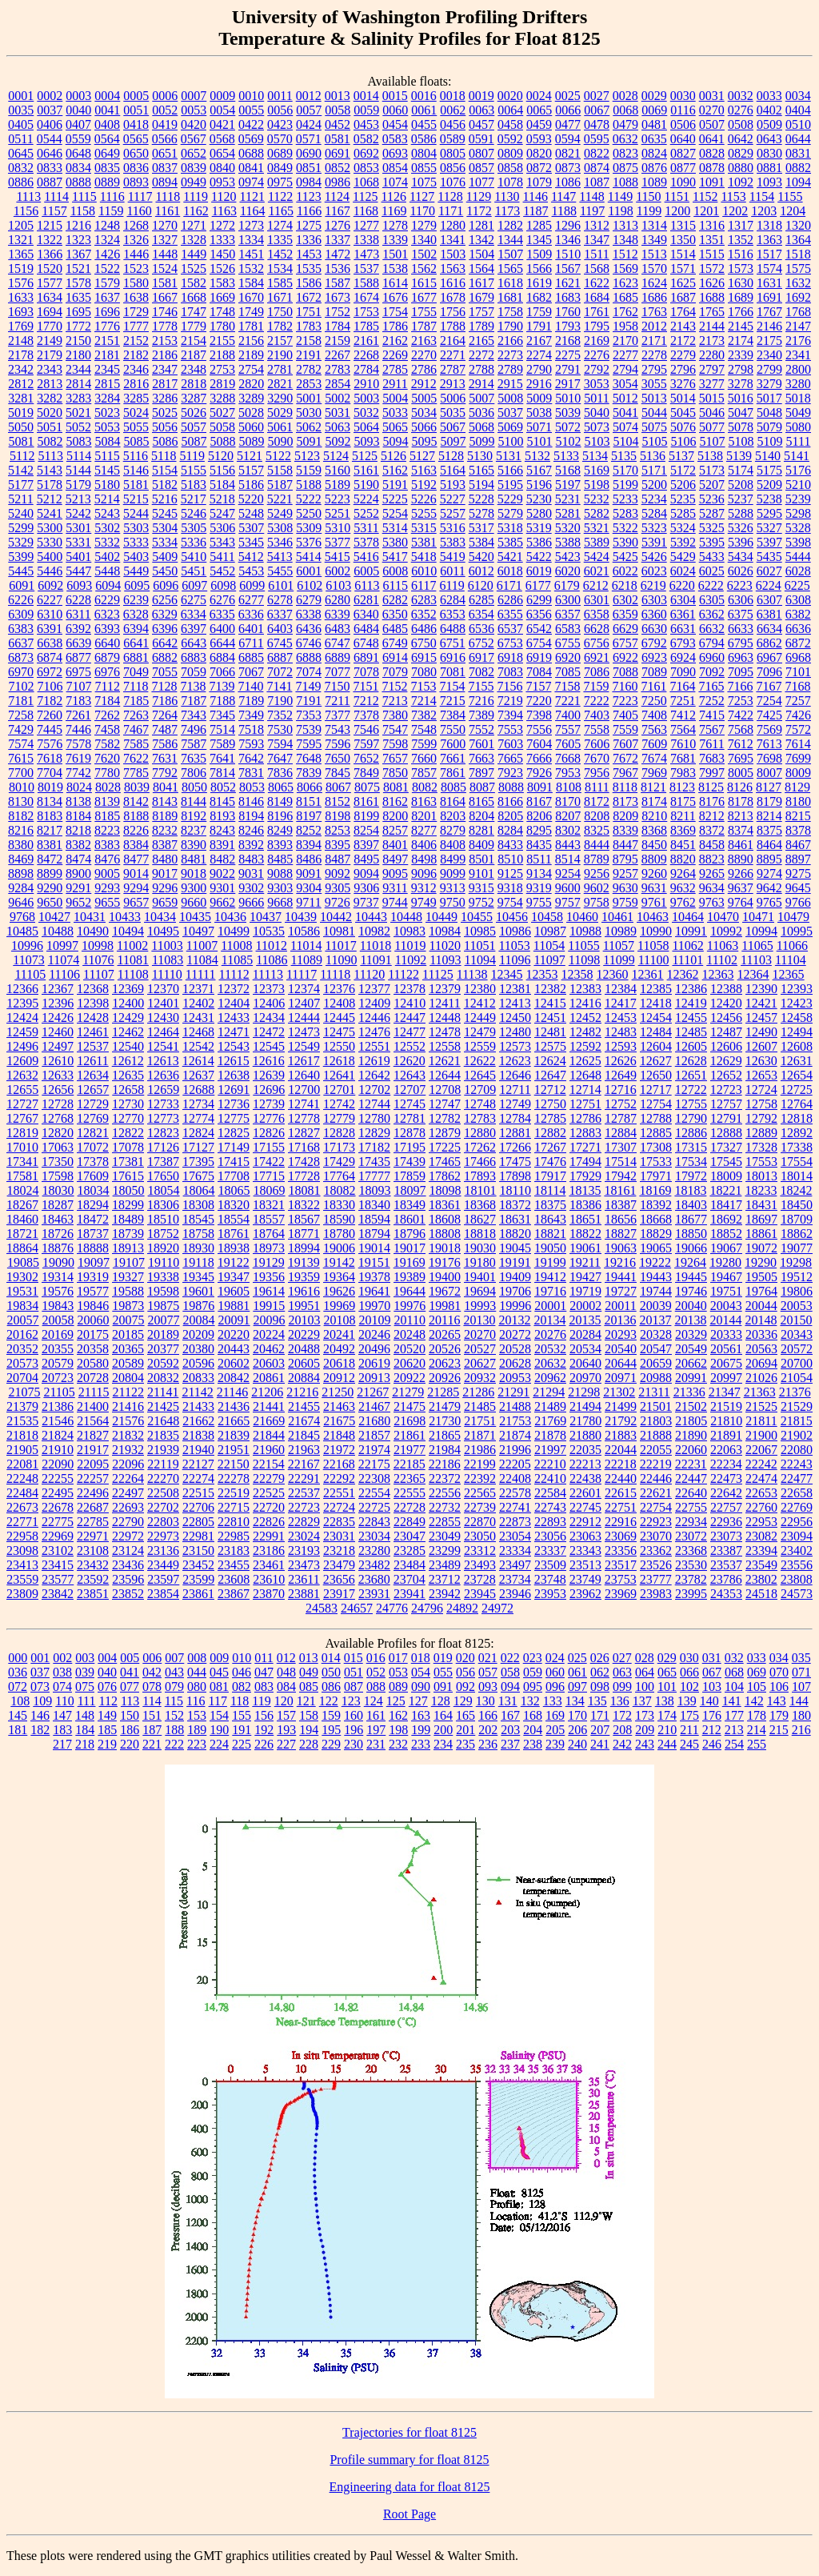 This screenshot has width=819, height=2576. Describe the element at coordinates (712, 600) in the screenshot. I see `6305` at that location.